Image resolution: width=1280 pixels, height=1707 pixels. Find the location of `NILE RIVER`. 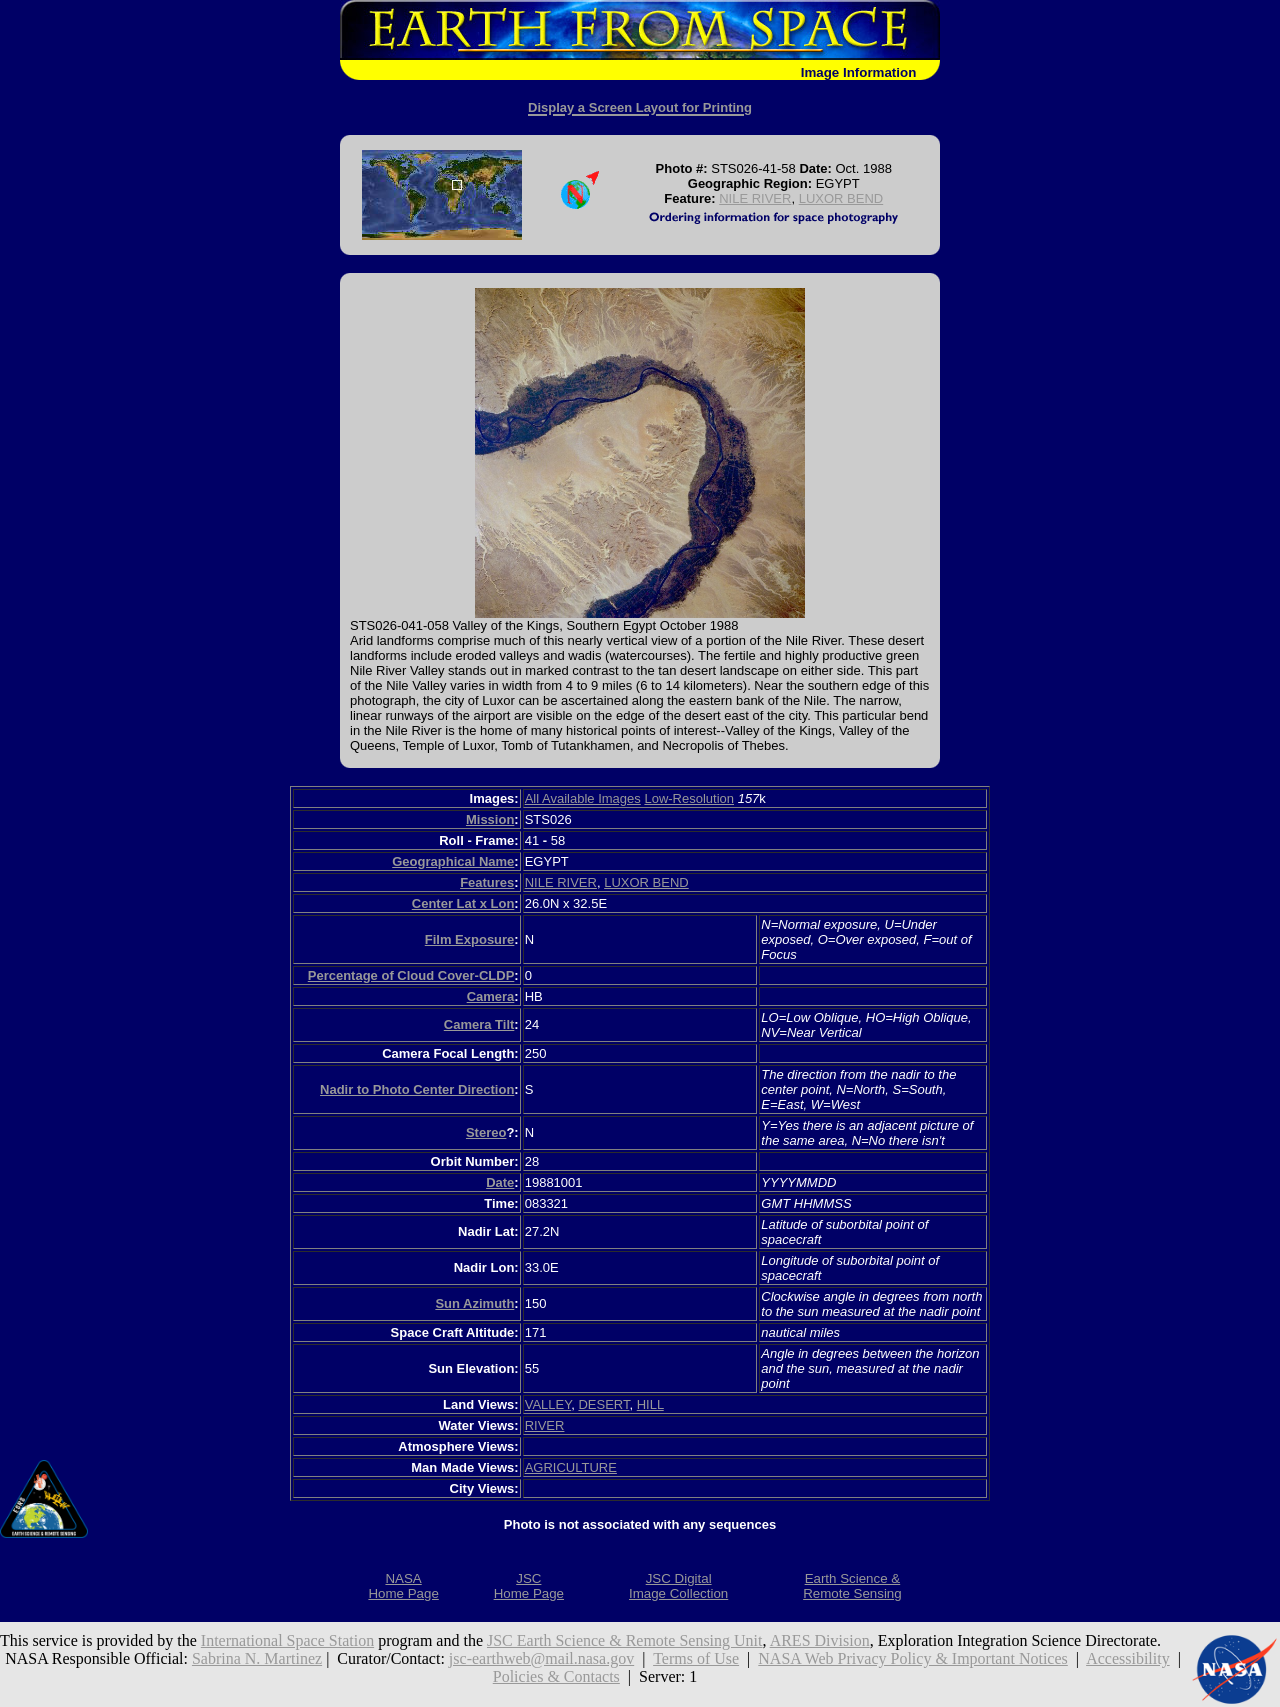

NILE RIVER is located at coordinates (755, 198).